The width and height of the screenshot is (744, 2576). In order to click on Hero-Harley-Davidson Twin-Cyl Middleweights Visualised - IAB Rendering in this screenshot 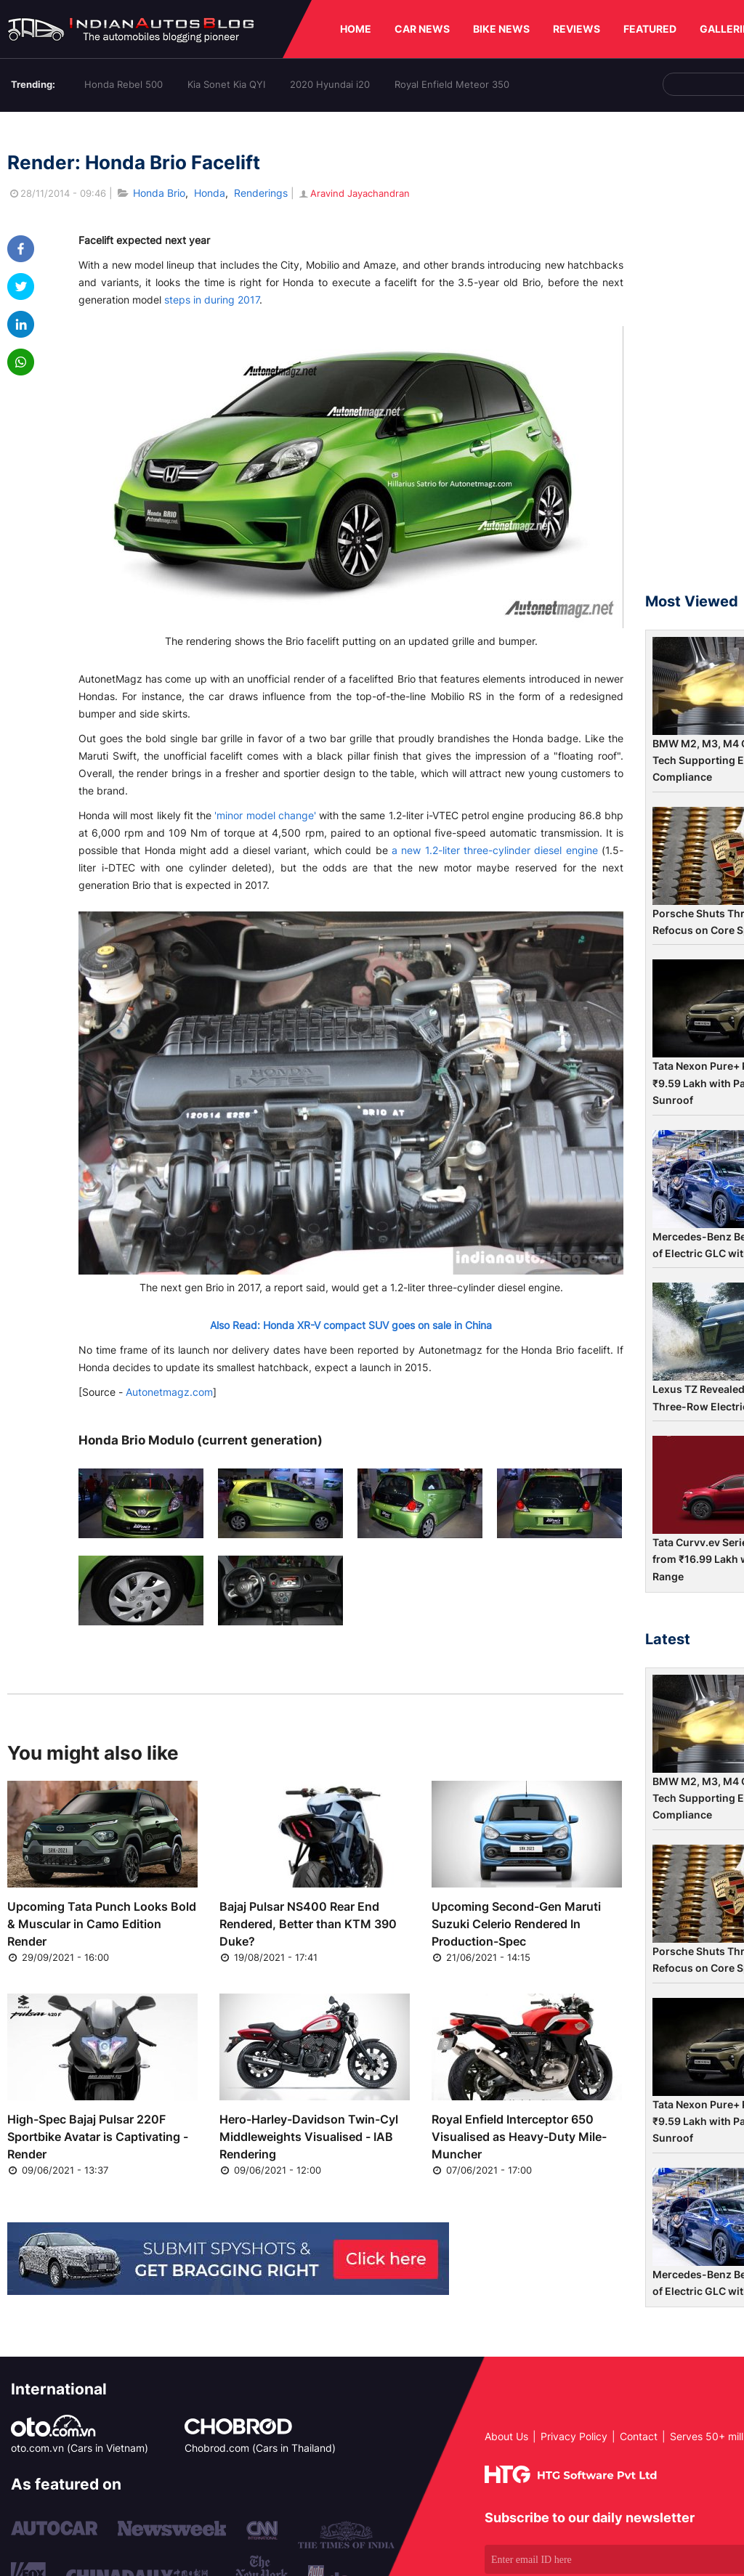, I will do `click(308, 2136)`.